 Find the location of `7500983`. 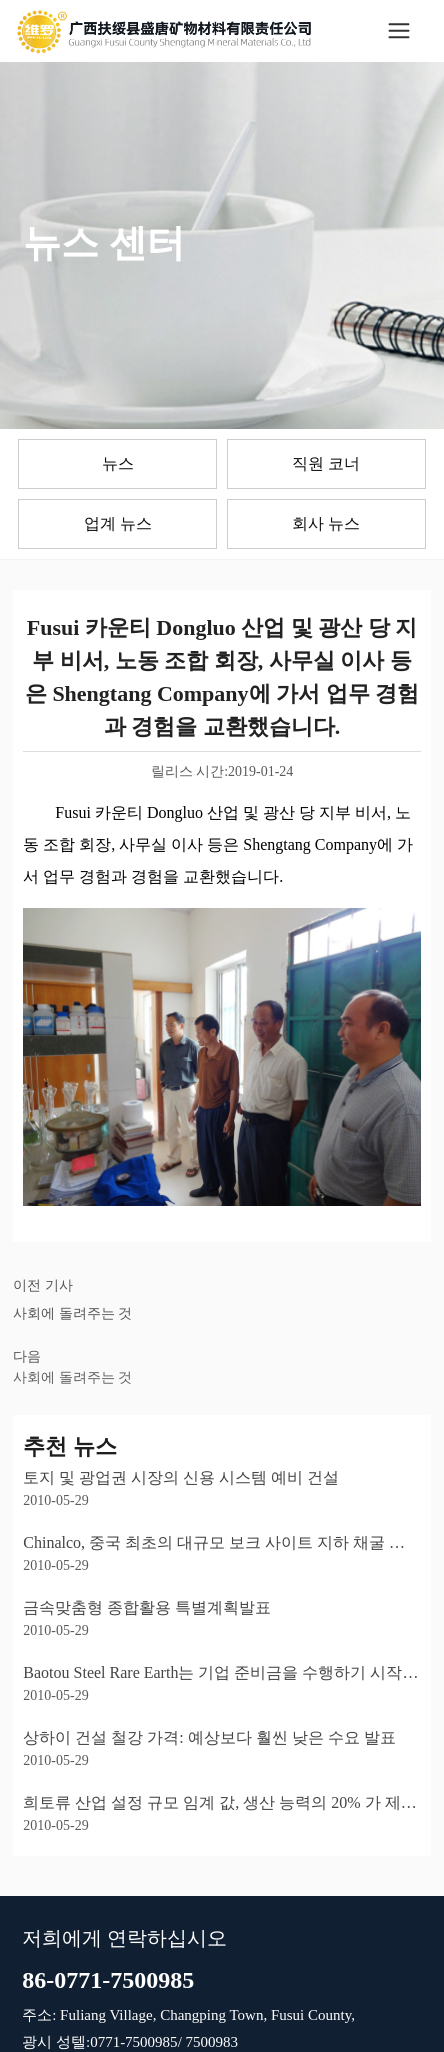

7500983 is located at coordinates (210, 2042).